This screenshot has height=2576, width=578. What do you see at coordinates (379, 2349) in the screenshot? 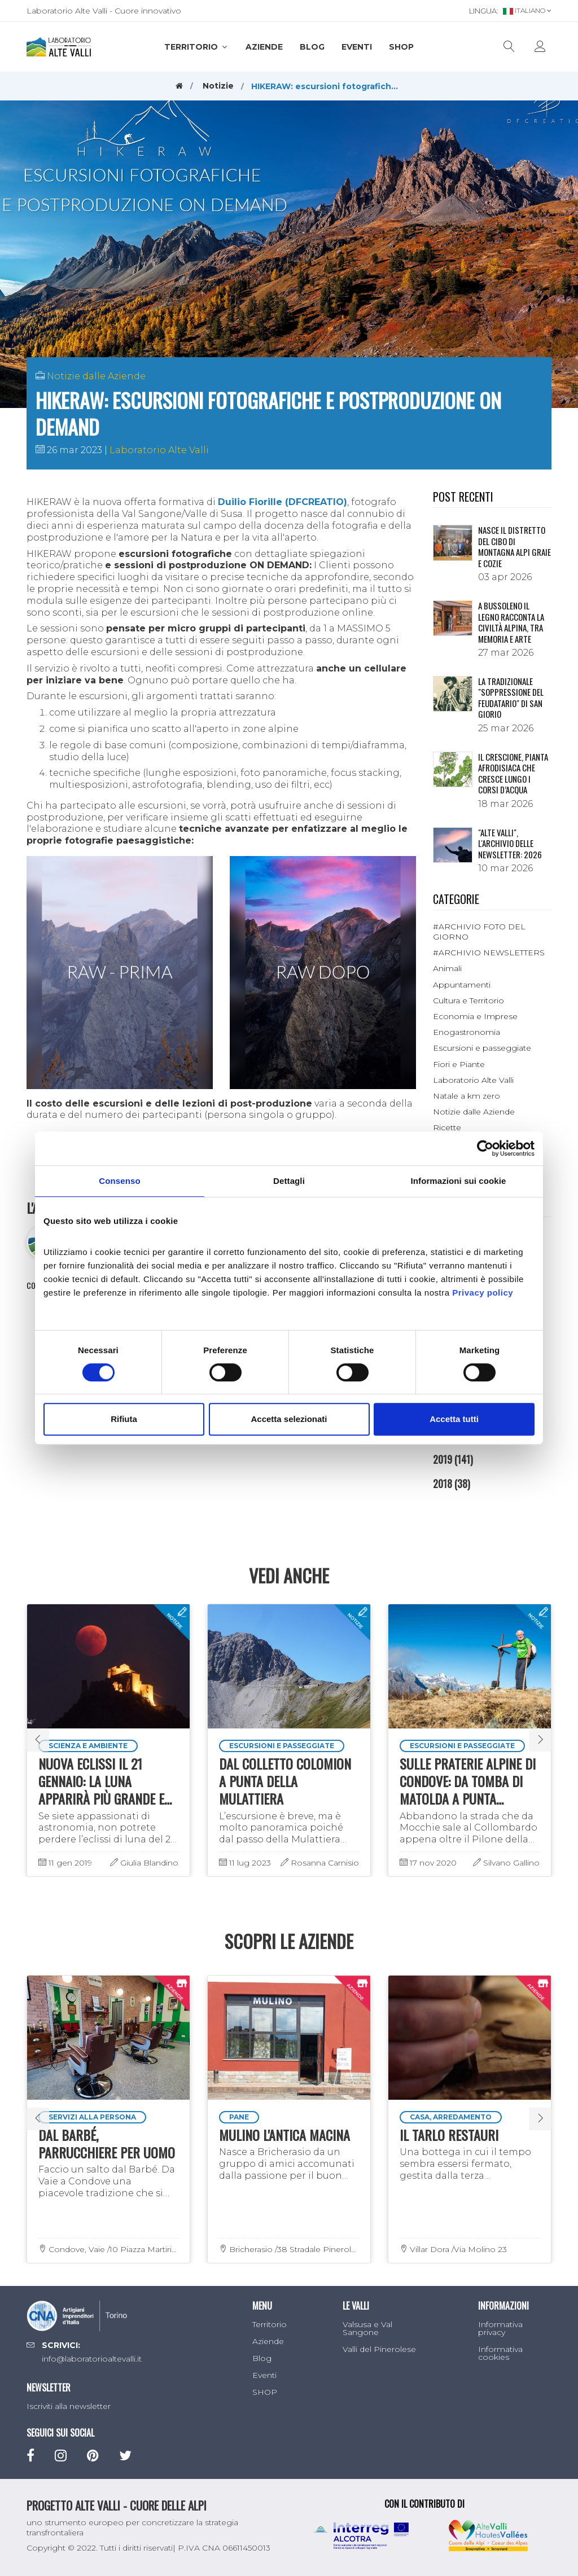
I see `Valli del Pinerolese` at bounding box center [379, 2349].